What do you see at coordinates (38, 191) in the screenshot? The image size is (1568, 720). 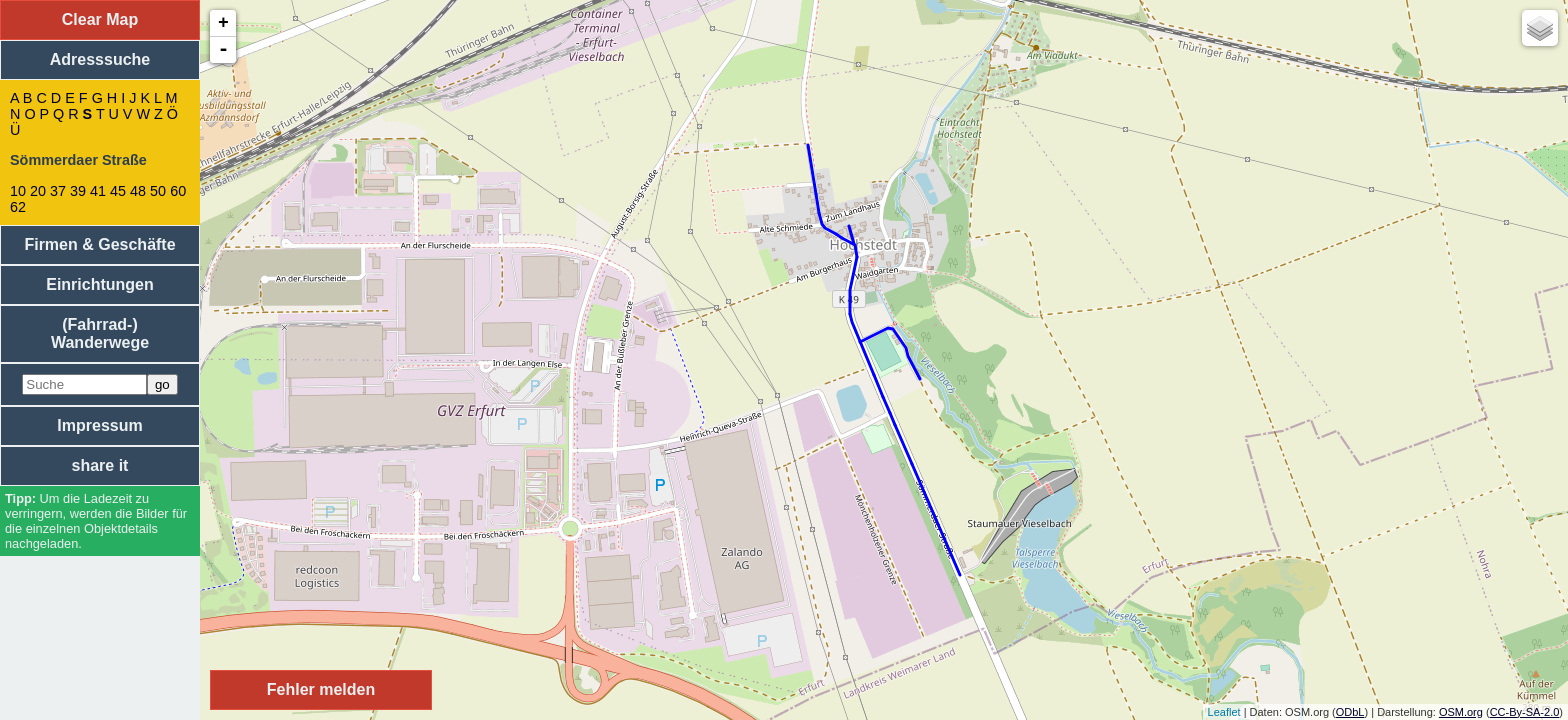 I see `20` at bounding box center [38, 191].